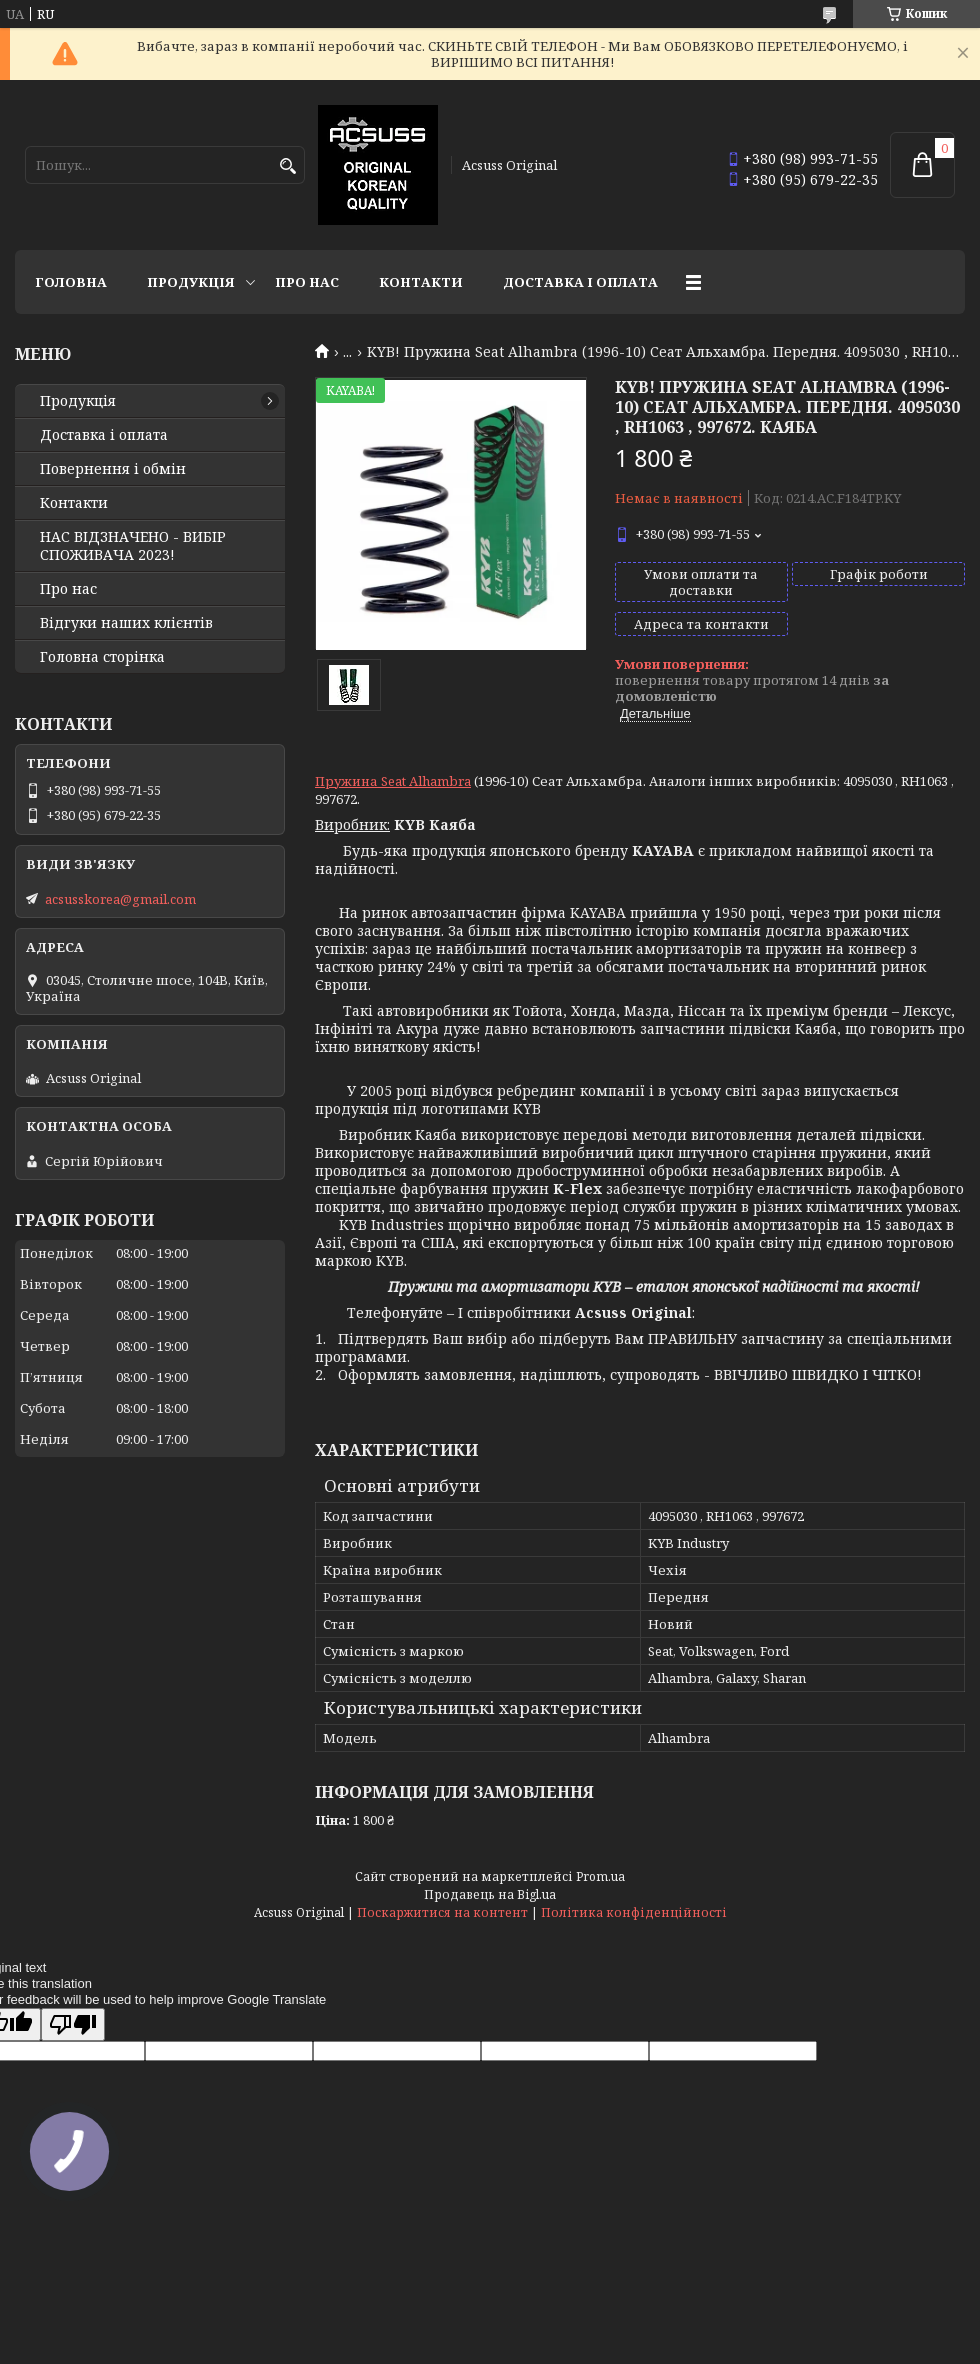 Image resolution: width=980 pixels, height=2364 pixels. I want to click on Головна сторінка, so click(102, 657).